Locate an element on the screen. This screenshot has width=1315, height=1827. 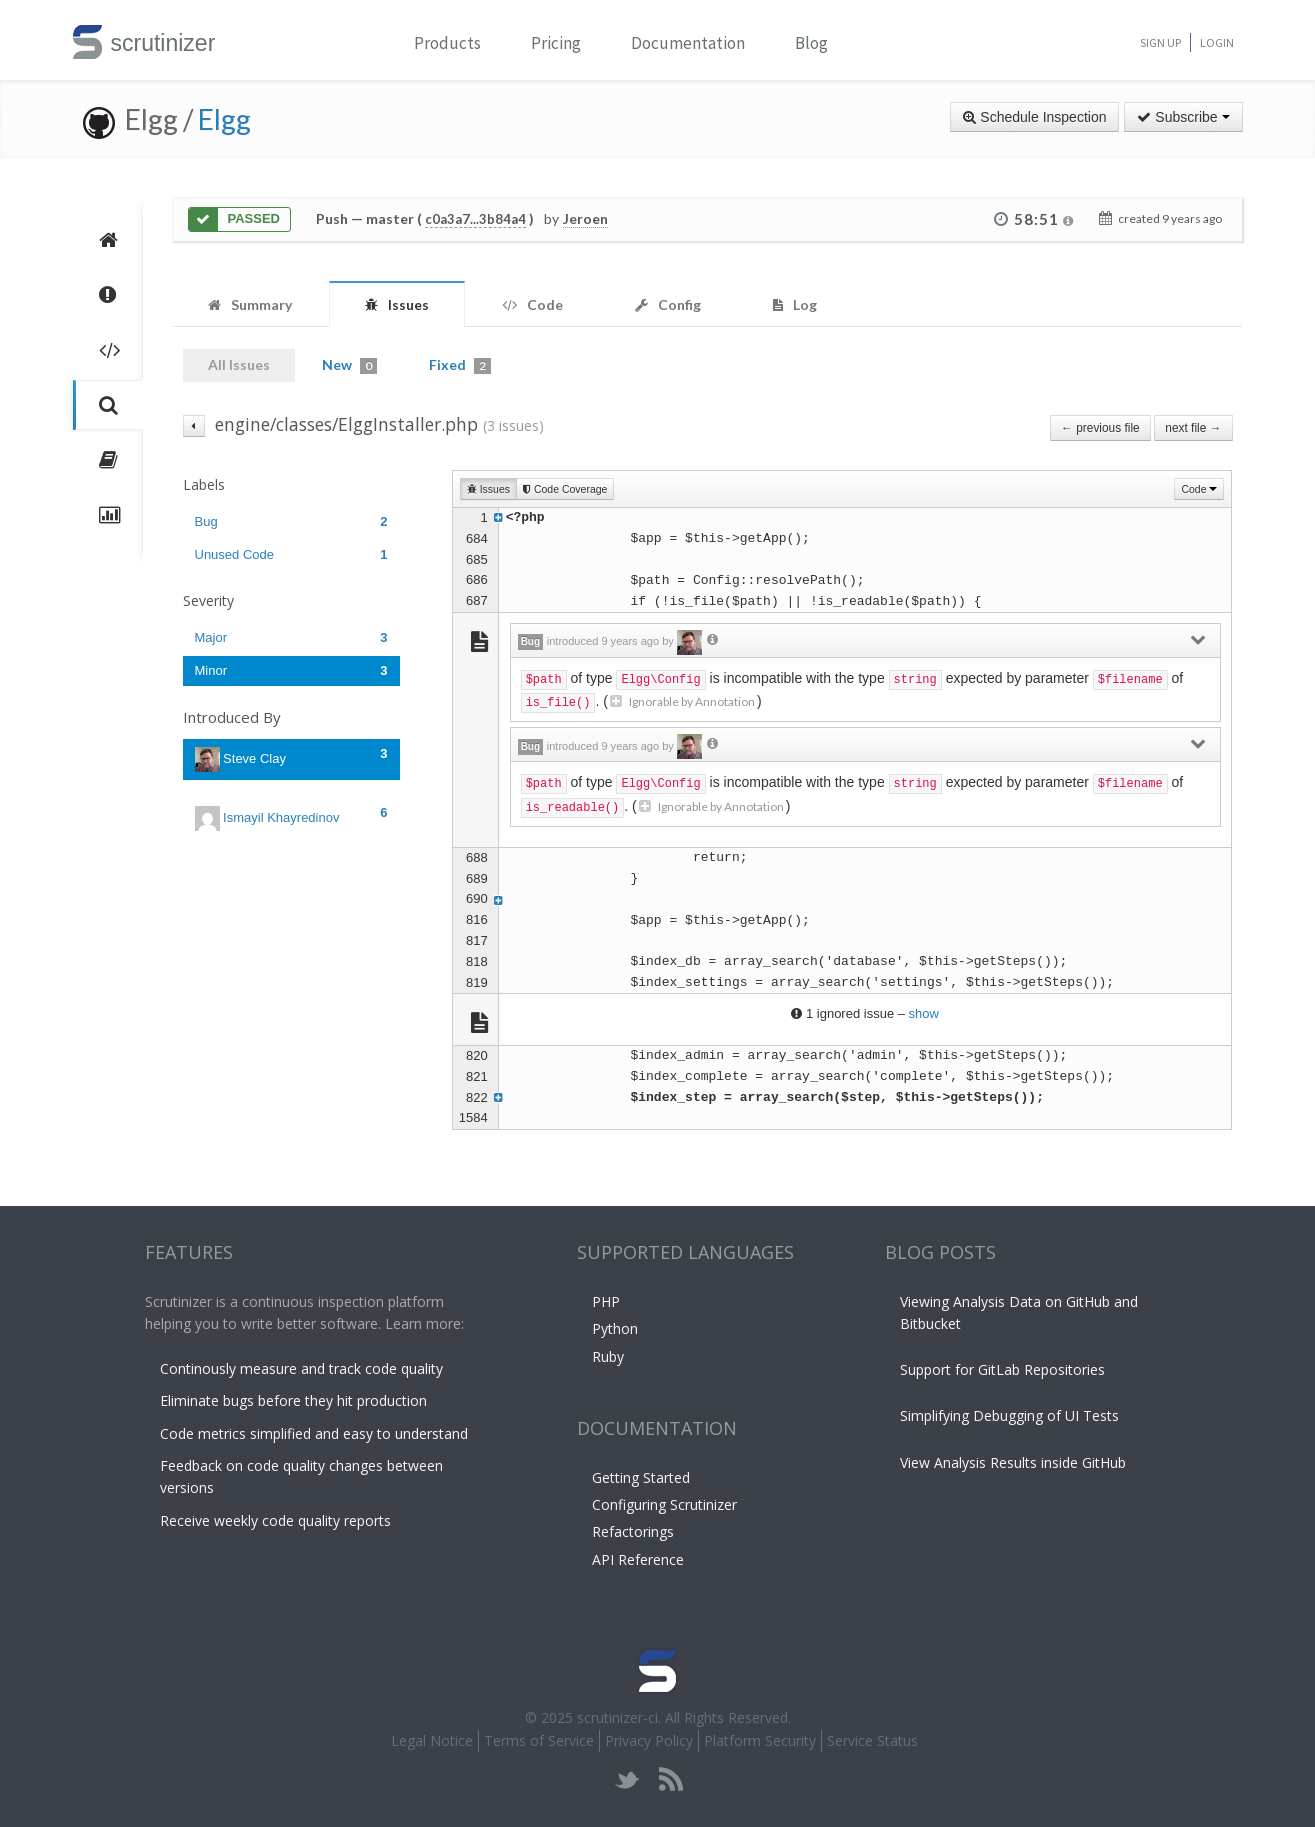
Schedule Inspection is located at coordinates (1034, 117).